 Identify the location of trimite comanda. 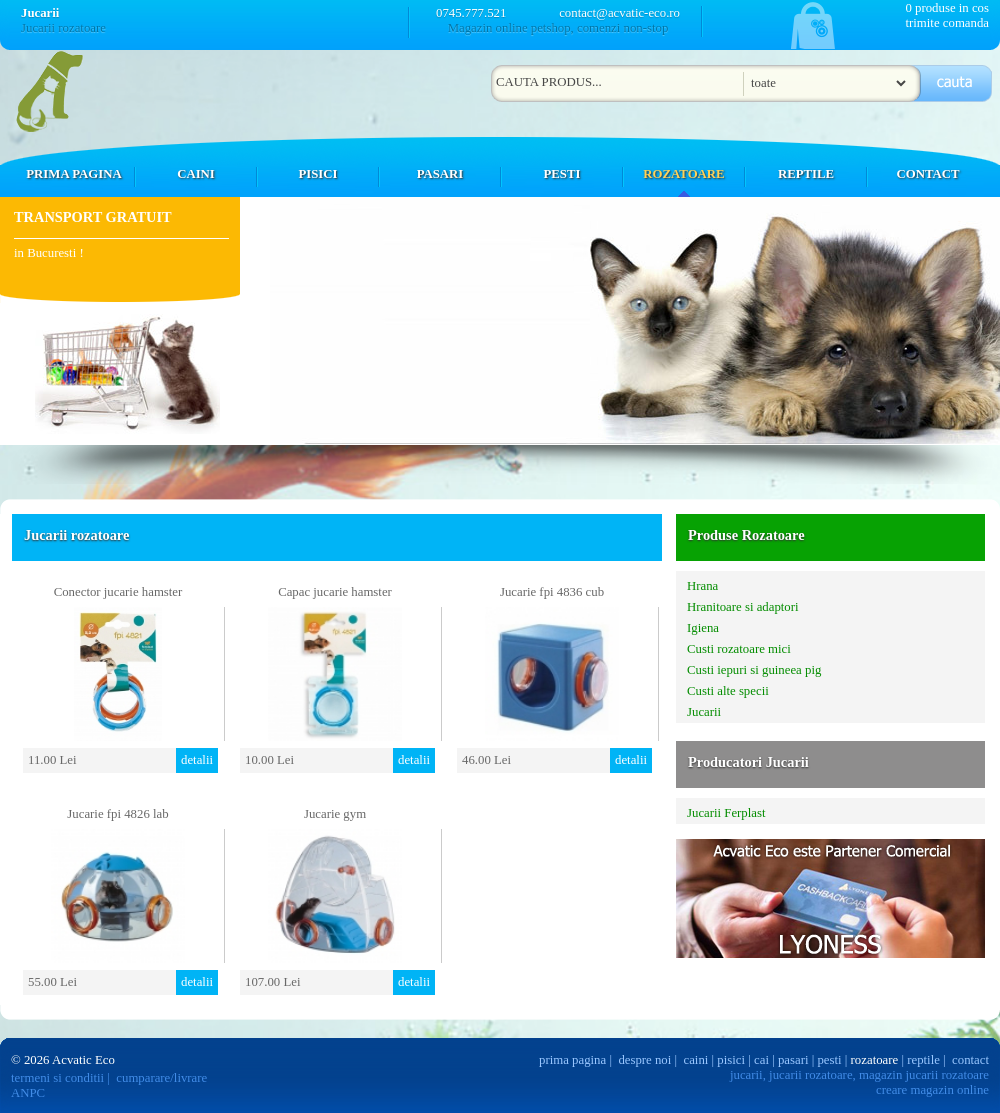
(947, 23).